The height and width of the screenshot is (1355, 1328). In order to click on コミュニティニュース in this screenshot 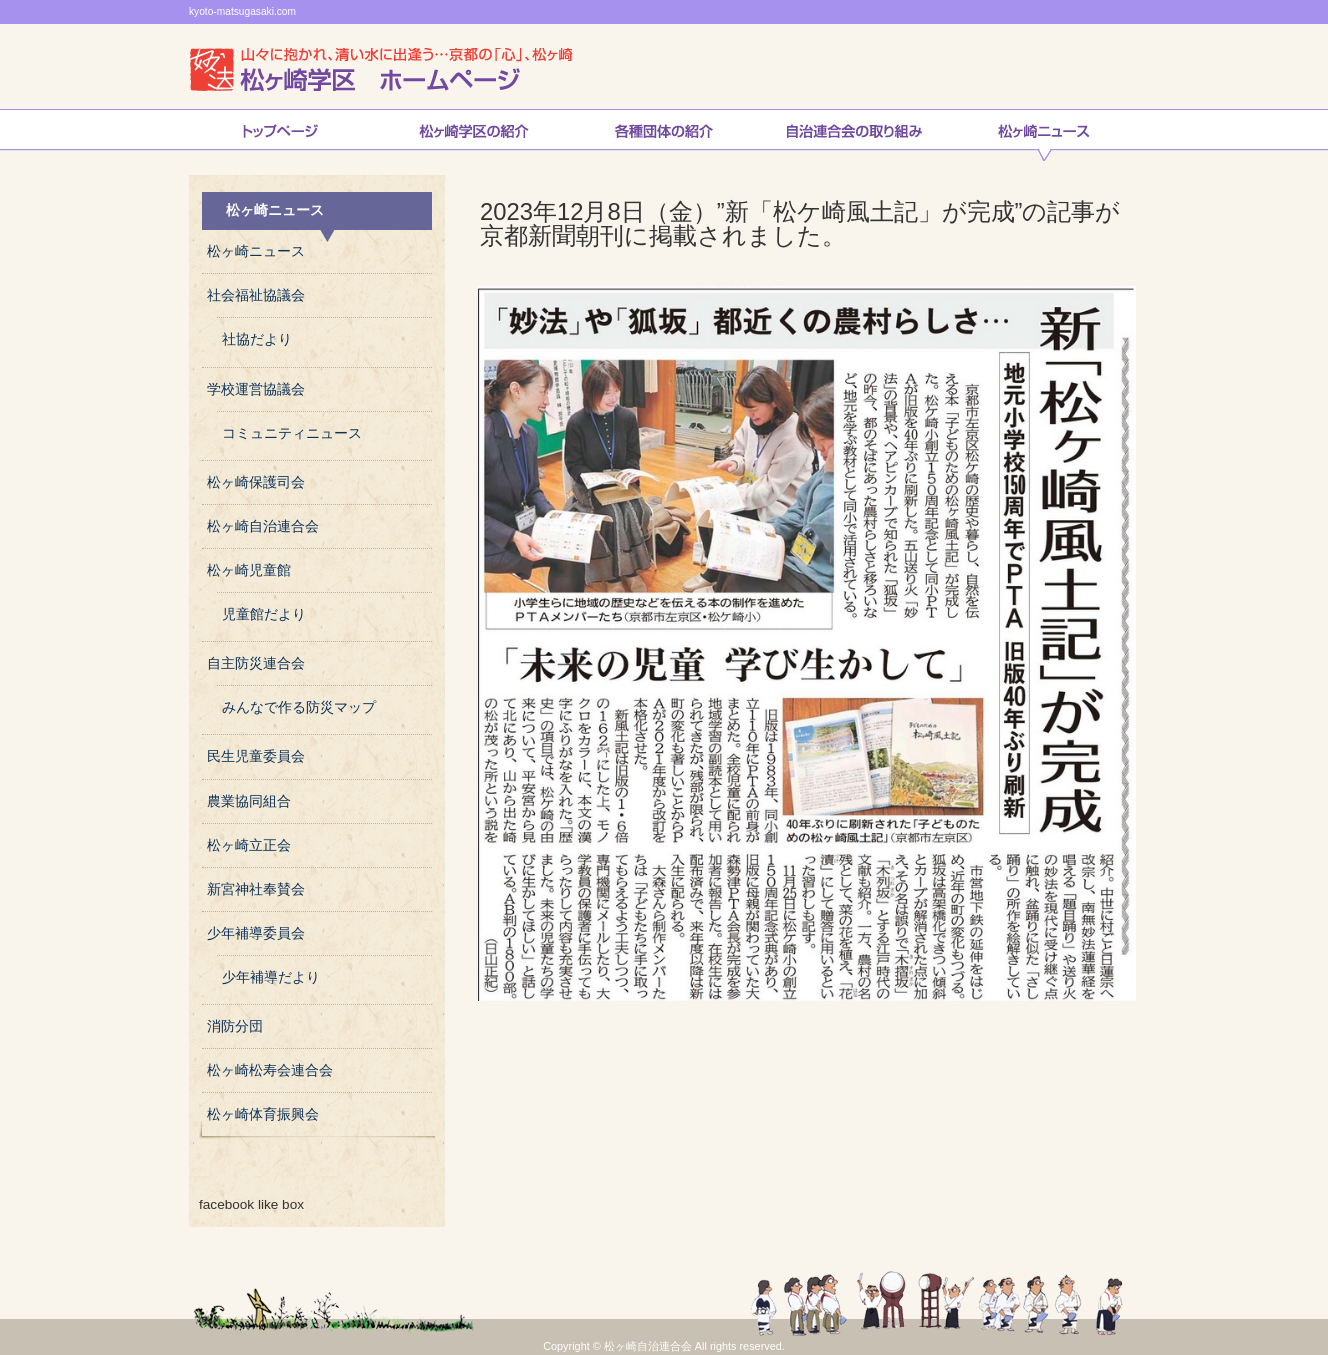, I will do `click(292, 433)`.